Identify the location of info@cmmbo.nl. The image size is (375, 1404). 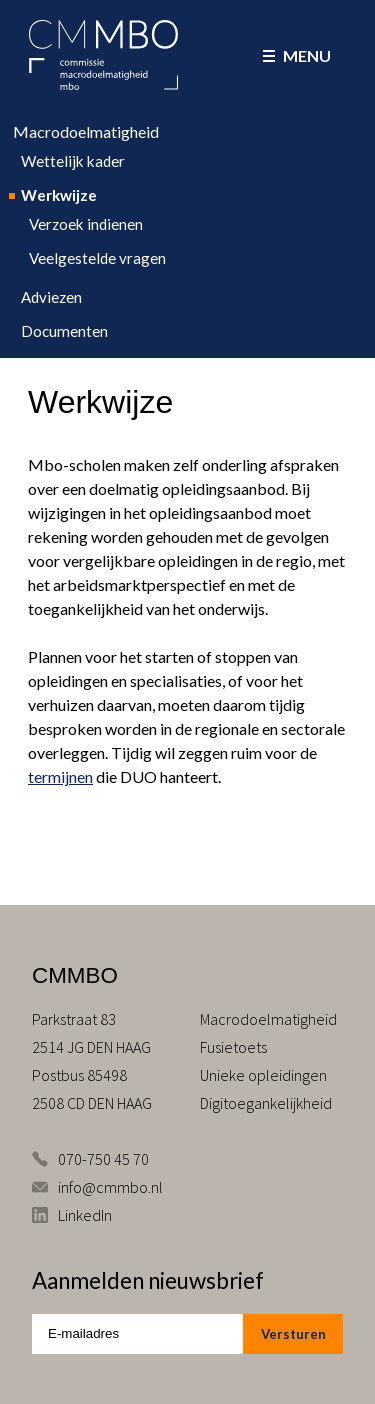
(110, 1187).